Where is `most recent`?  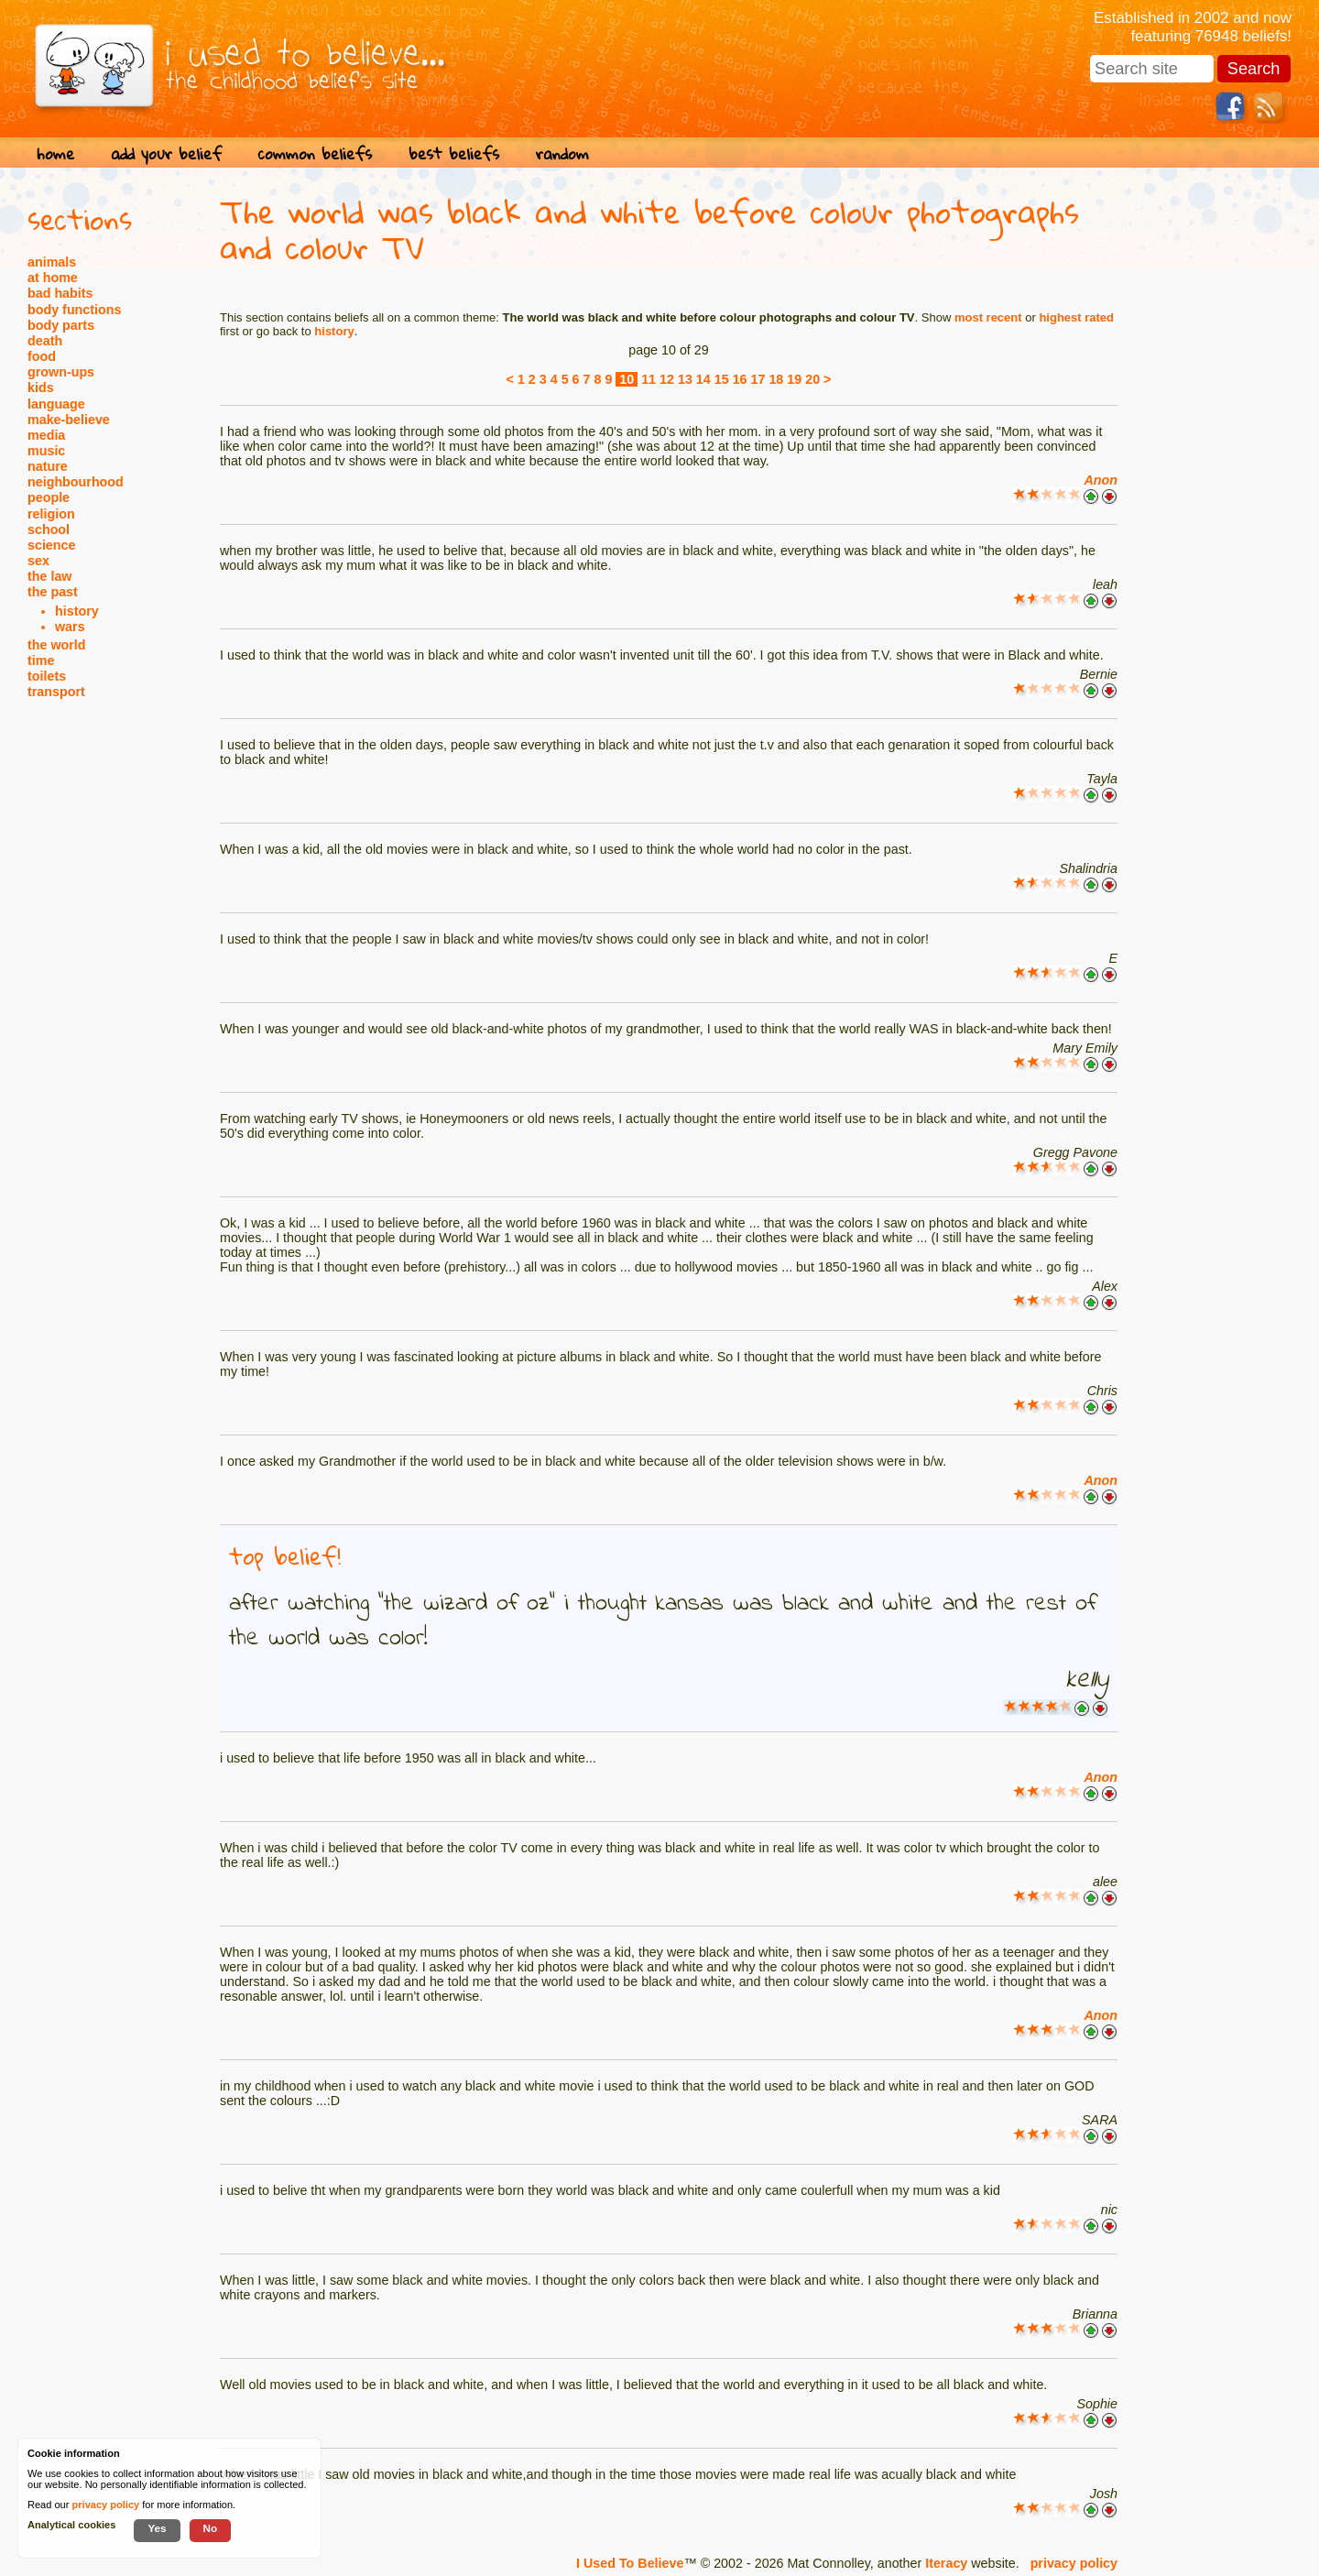
most recent is located at coordinates (988, 317).